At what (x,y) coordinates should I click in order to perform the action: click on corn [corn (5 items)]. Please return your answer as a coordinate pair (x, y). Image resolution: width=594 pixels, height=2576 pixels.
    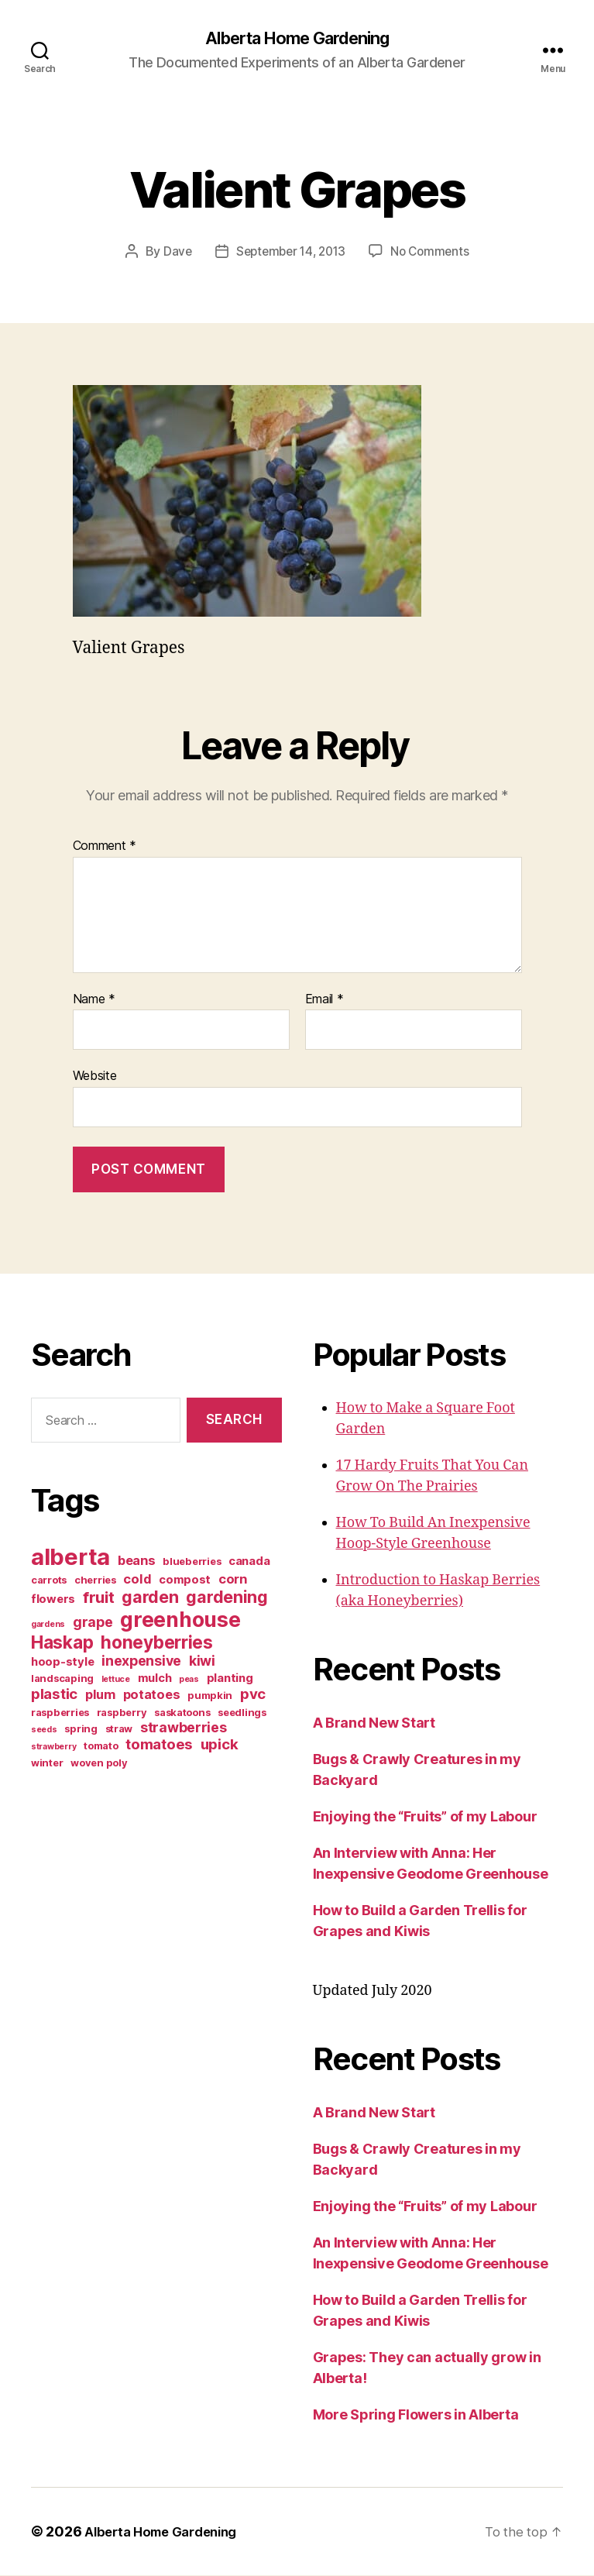
    Looking at the image, I should click on (232, 1579).